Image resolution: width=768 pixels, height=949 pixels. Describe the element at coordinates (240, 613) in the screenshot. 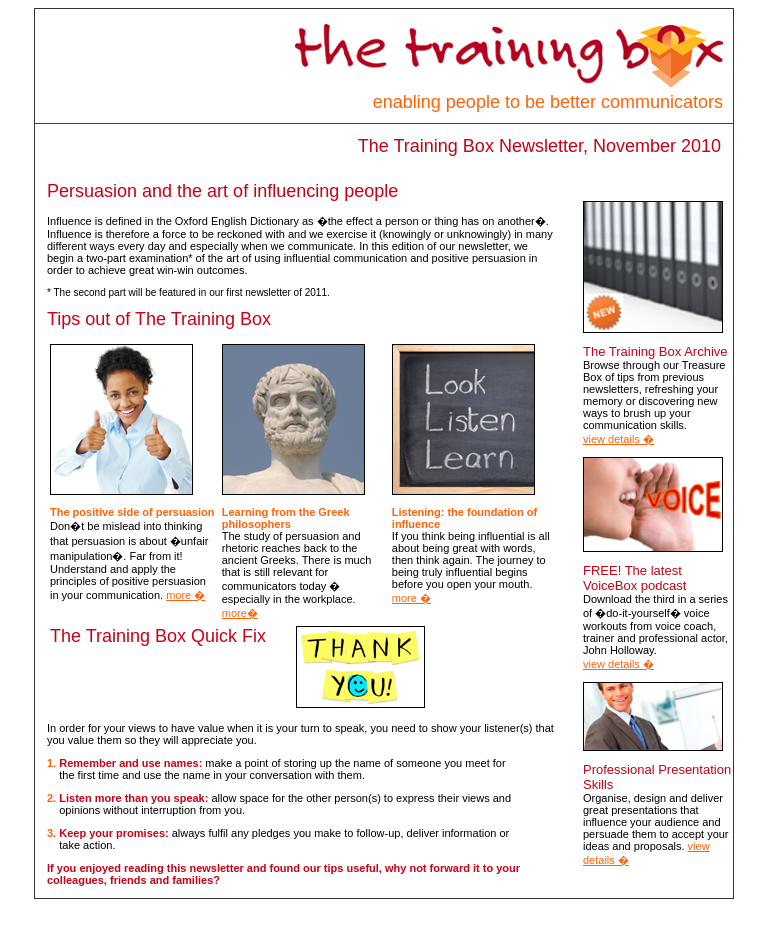

I see `more�` at that location.